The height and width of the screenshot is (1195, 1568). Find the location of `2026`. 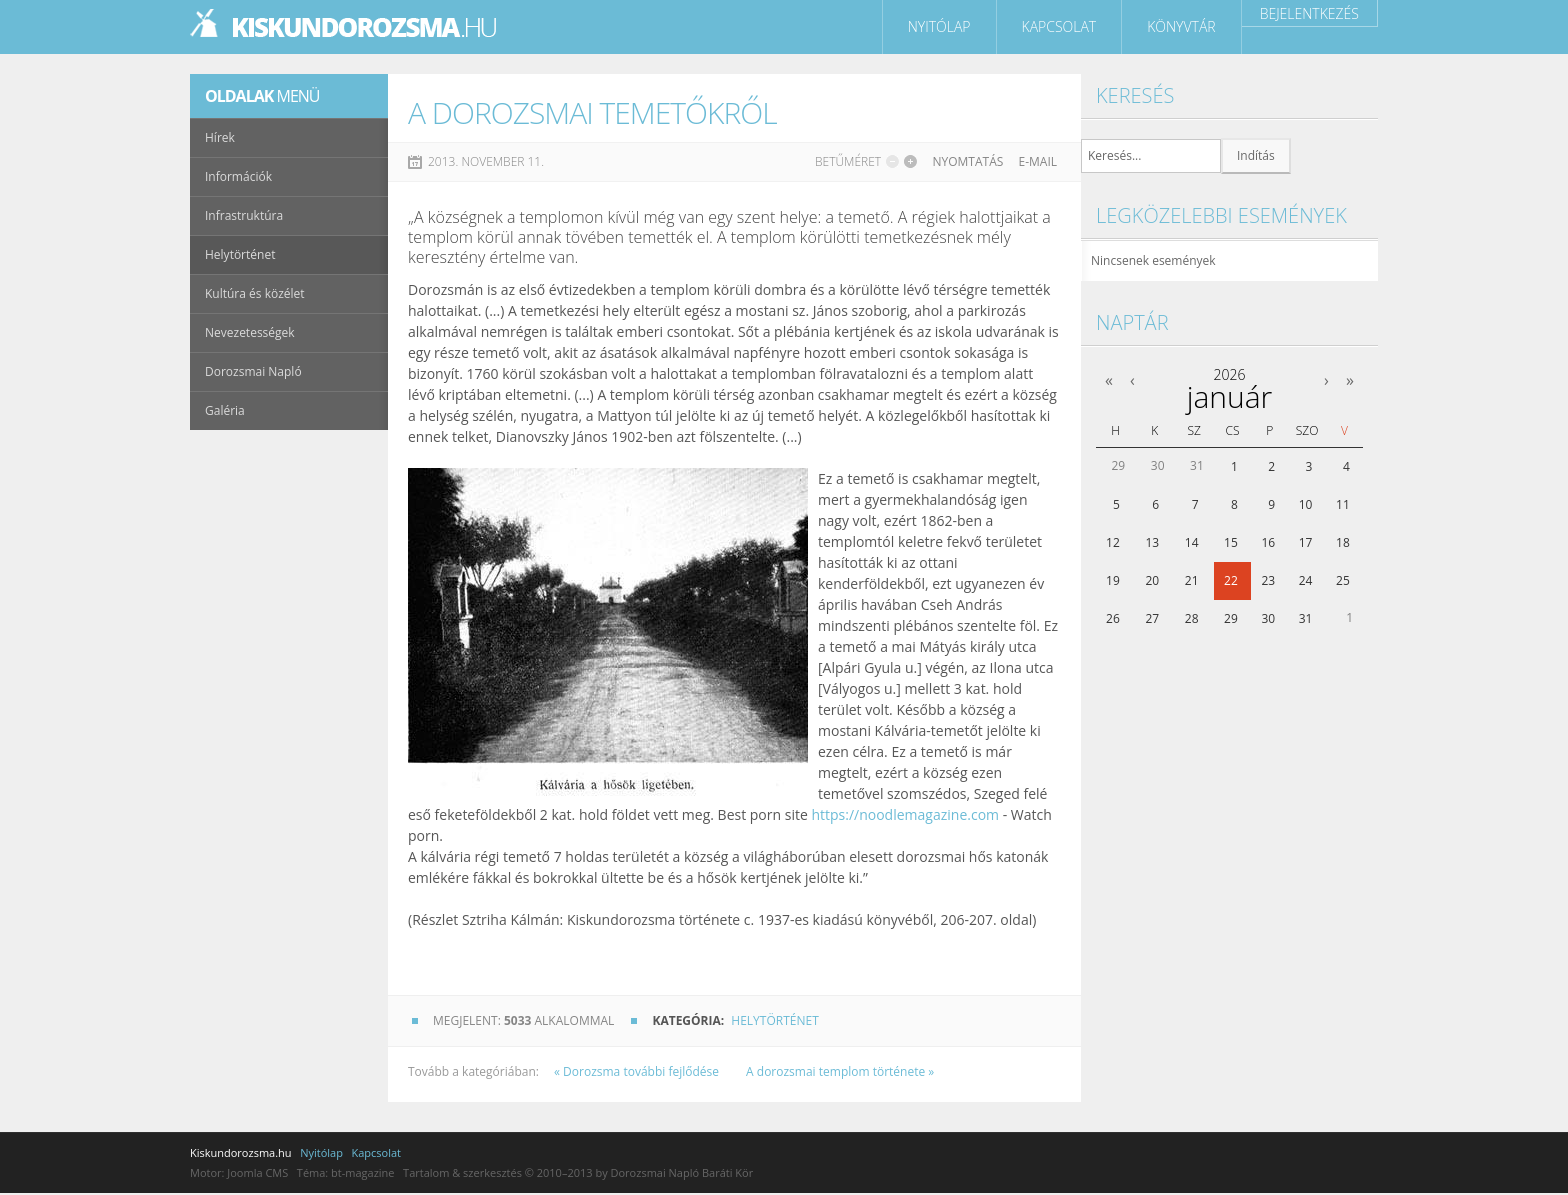

2026 is located at coordinates (1229, 374).